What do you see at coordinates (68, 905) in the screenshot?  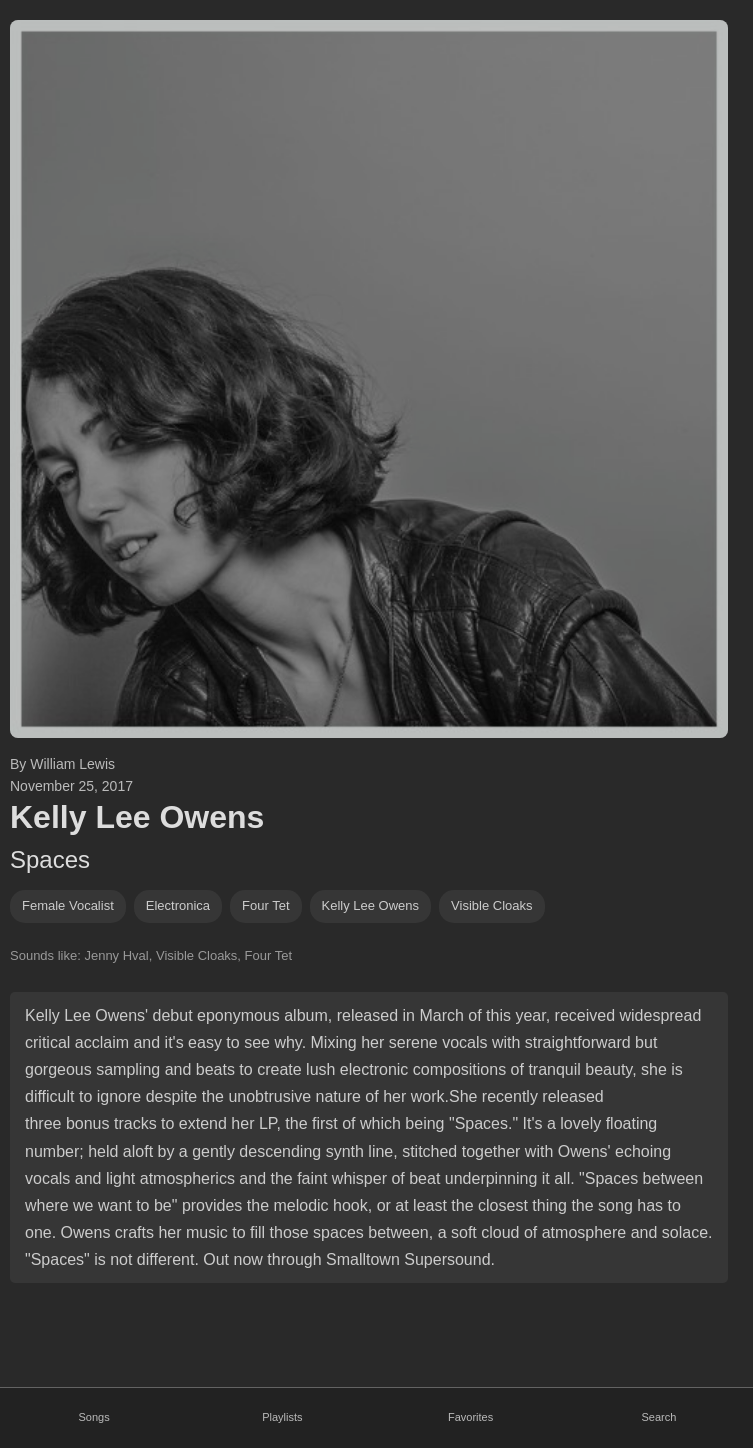 I see `female vocalist` at bounding box center [68, 905].